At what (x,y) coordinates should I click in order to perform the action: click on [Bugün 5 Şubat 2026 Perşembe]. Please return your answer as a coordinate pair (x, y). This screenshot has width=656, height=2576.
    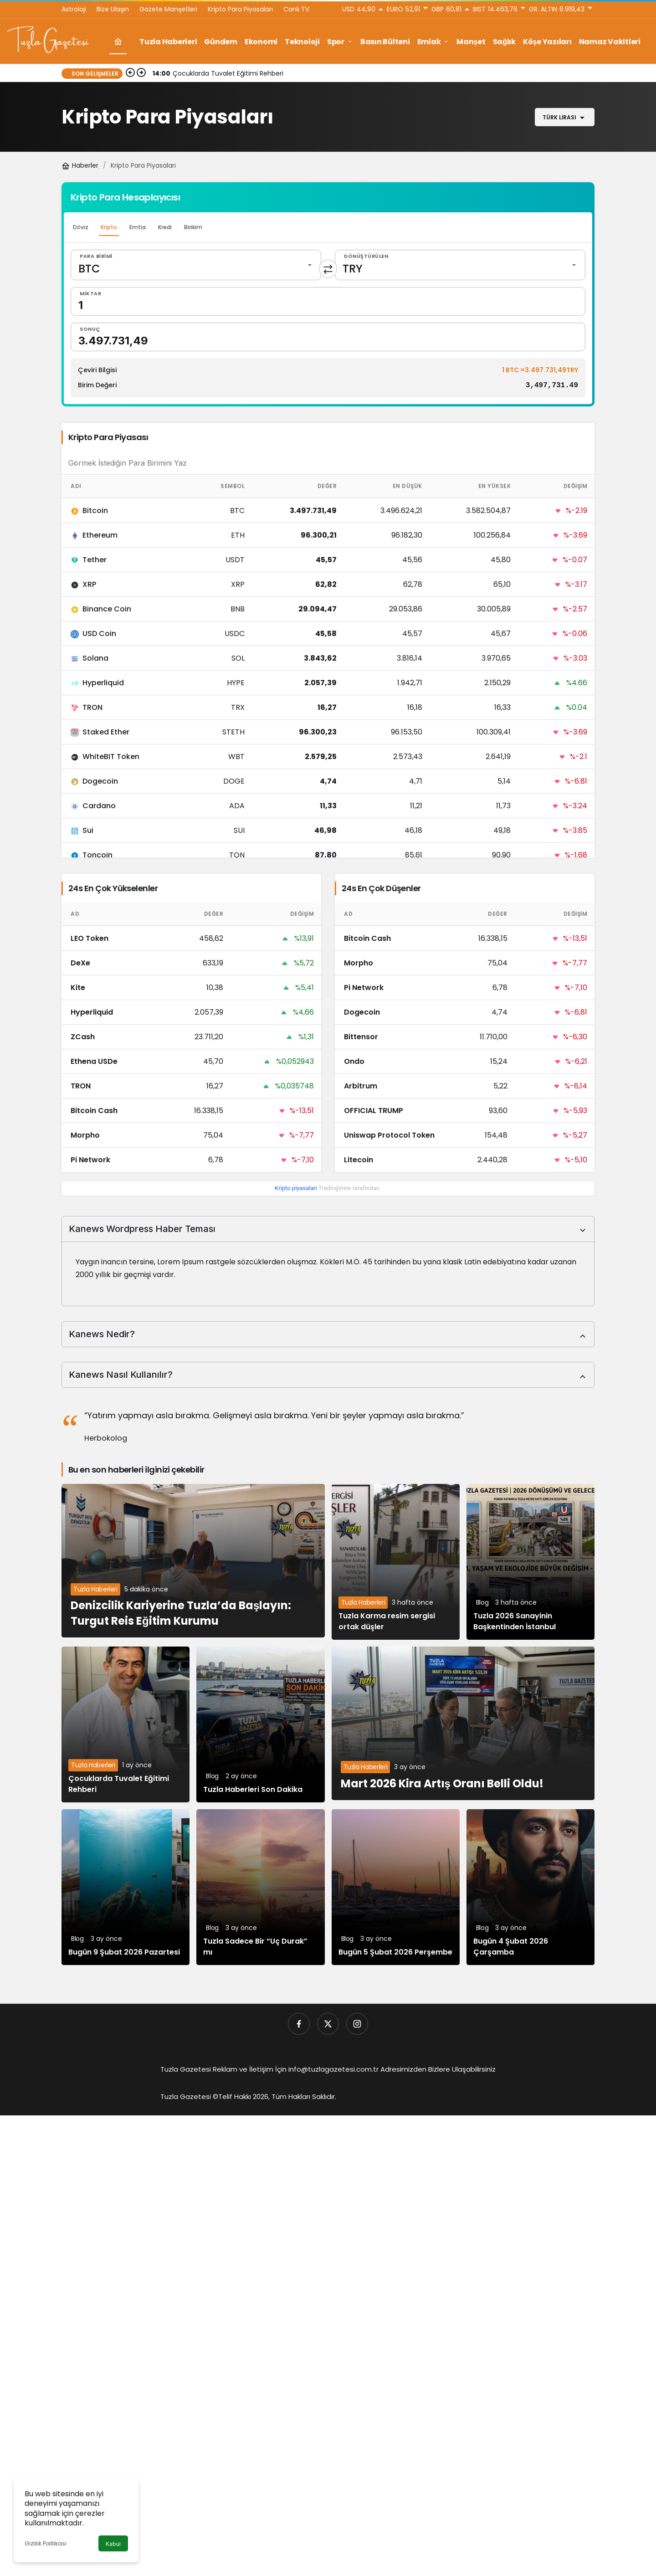
    Looking at the image, I should click on (396, 1887).